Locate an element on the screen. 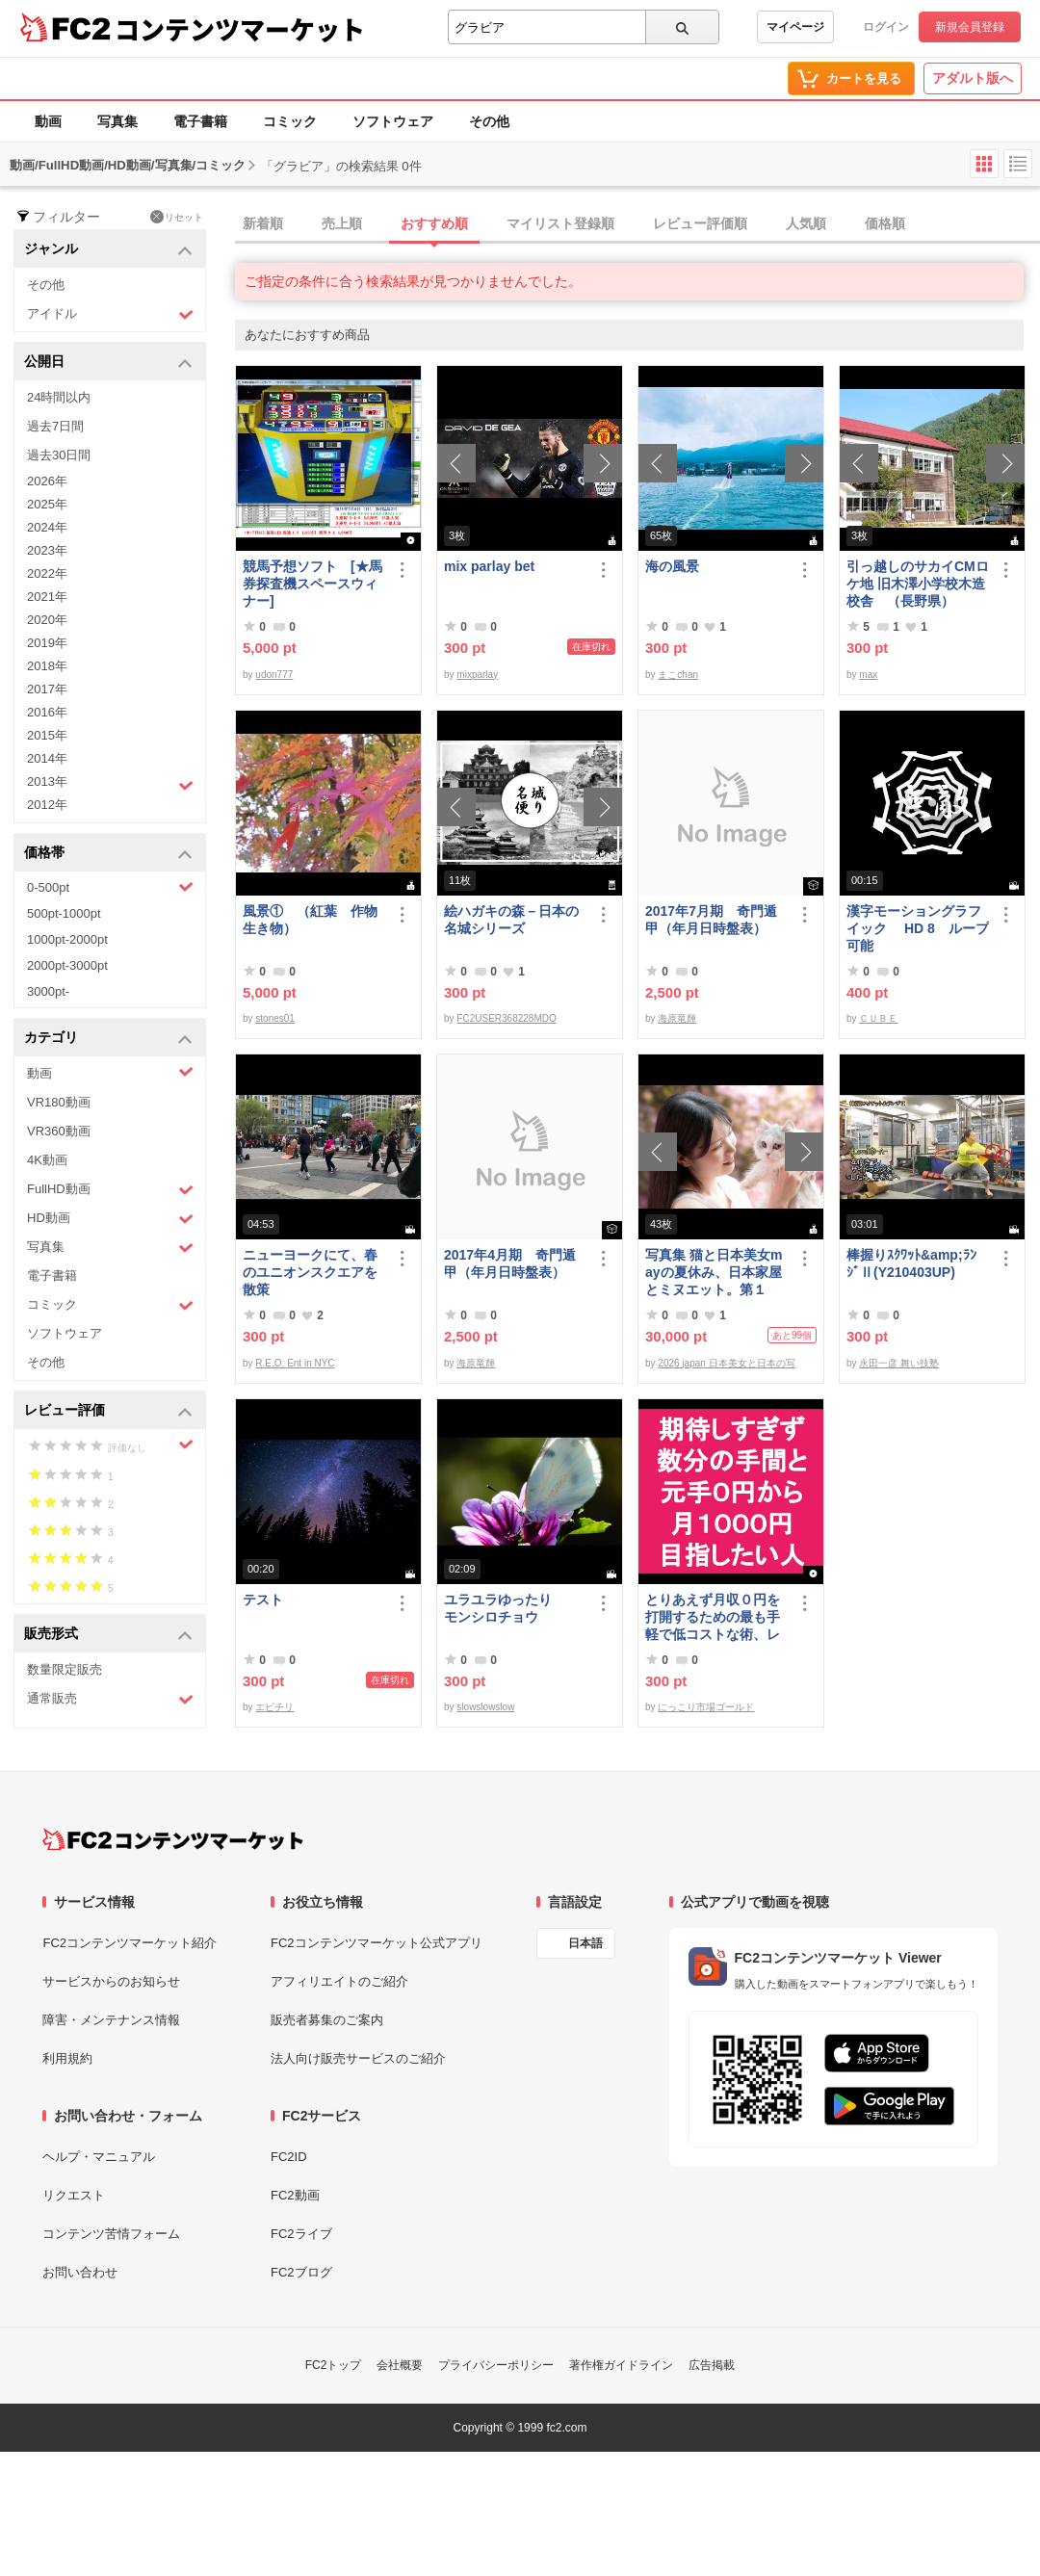 This screenshot has height=2576, width=1040. [FC2コンテンツマーケット トップページへ] is located at coordinates (172, 1839).